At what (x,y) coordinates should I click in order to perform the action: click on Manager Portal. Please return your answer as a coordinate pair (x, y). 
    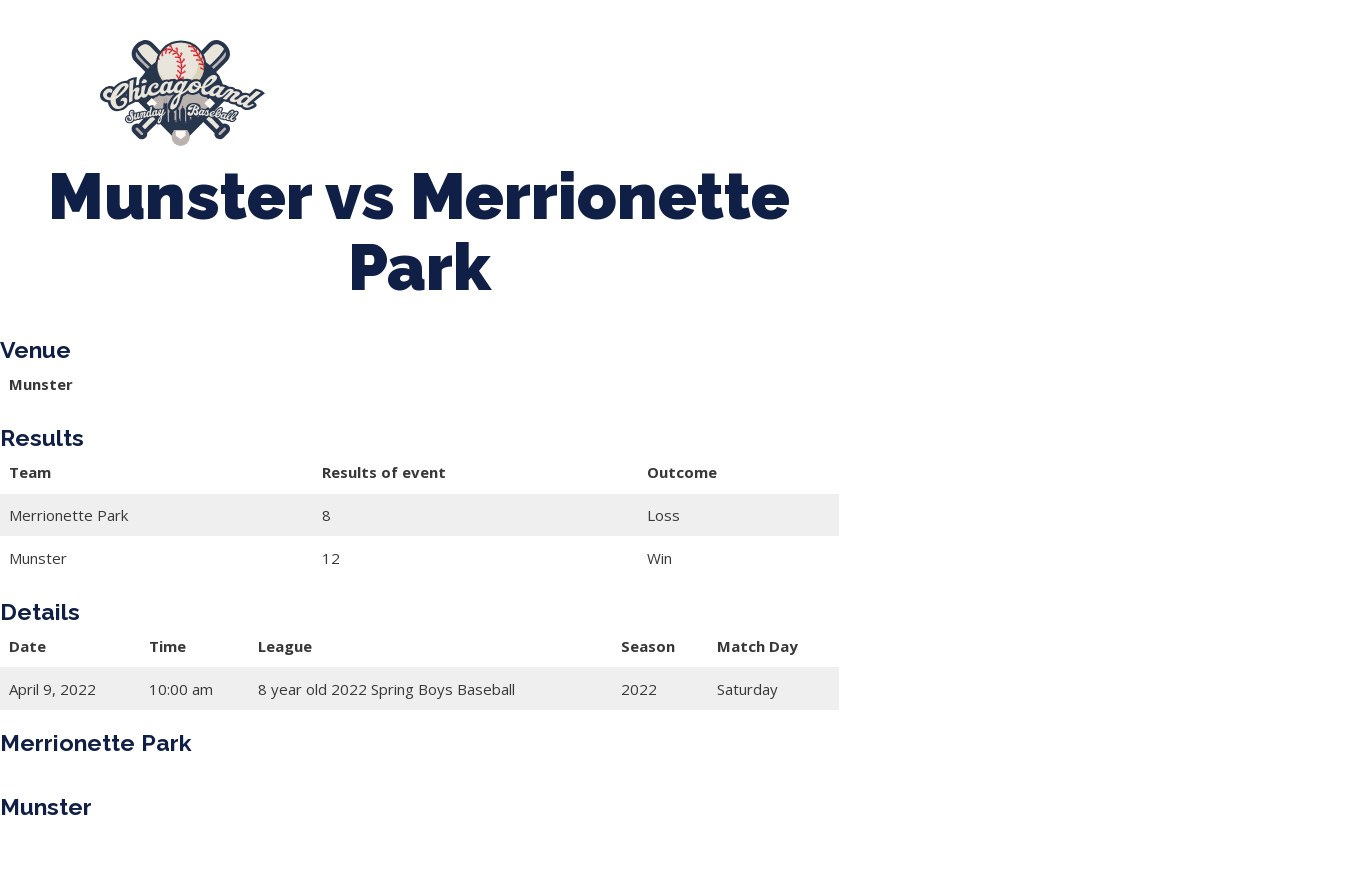
    Looking at the image, I should click on (1213, 82).